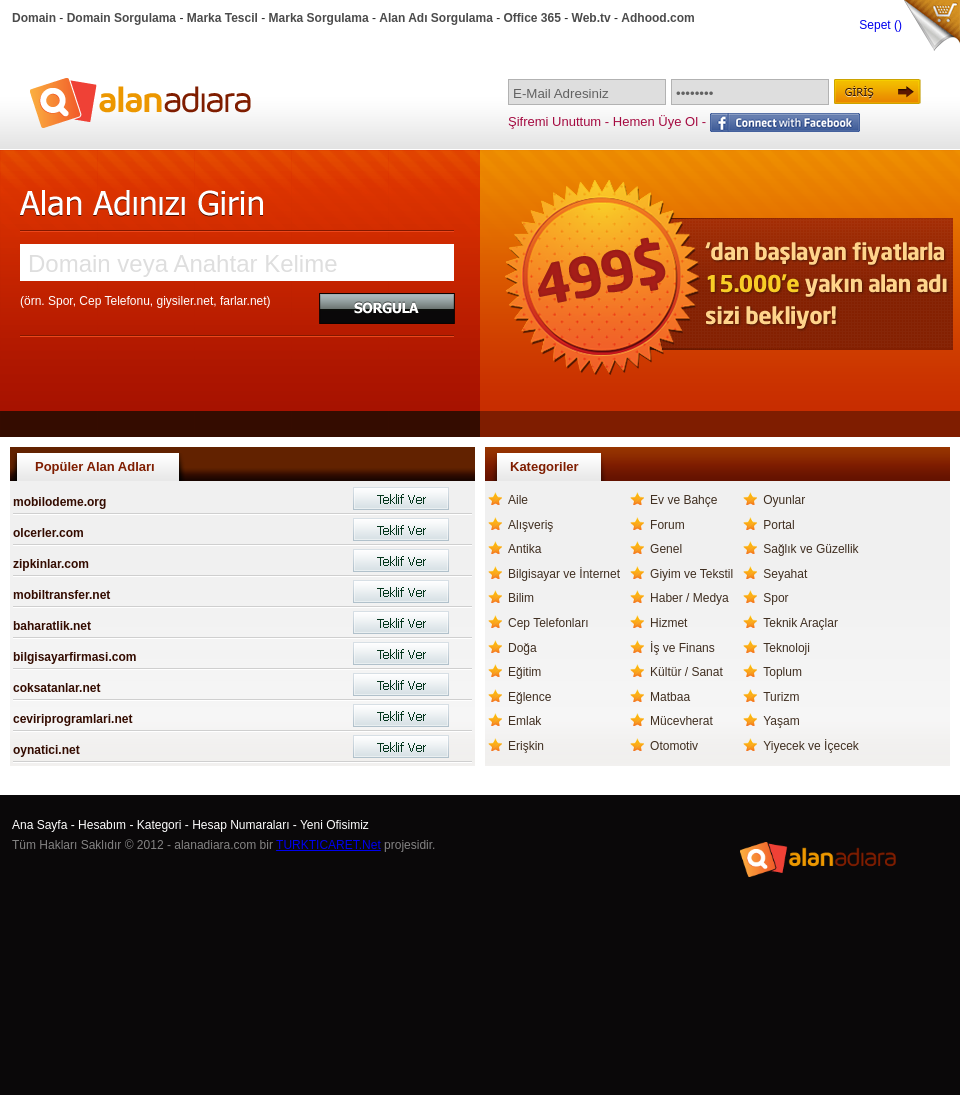 The height and width of the screenshot is (1095, 960). I want to click on Ana Sayfa, so click(39, 825).